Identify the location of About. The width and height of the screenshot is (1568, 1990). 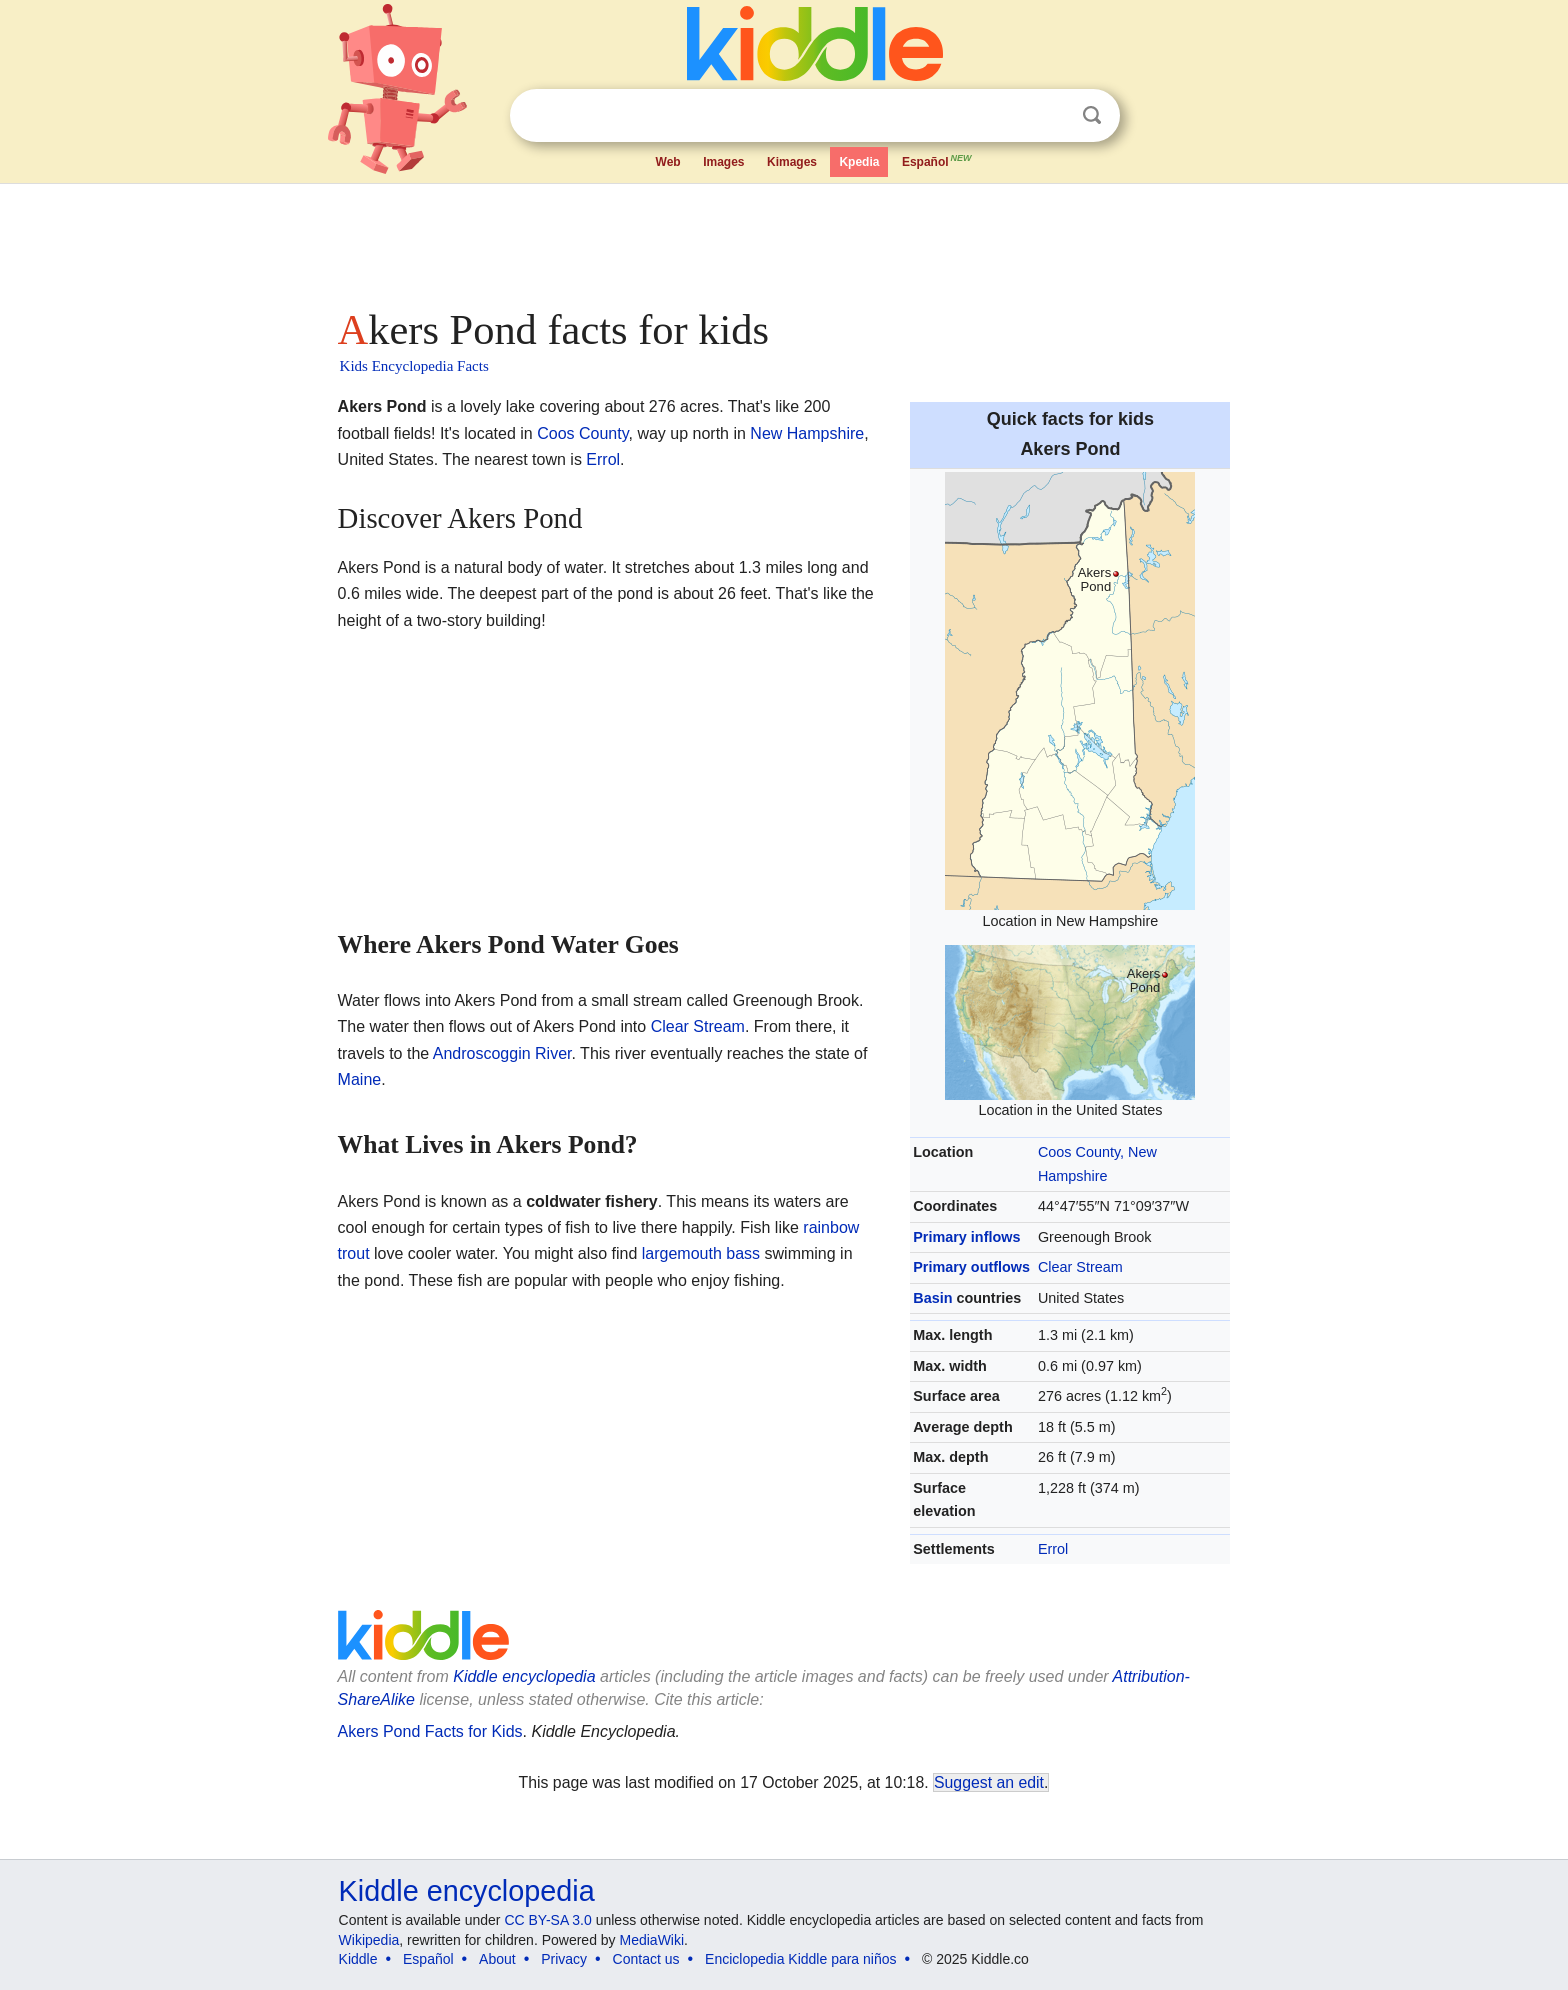
(497, 1959).